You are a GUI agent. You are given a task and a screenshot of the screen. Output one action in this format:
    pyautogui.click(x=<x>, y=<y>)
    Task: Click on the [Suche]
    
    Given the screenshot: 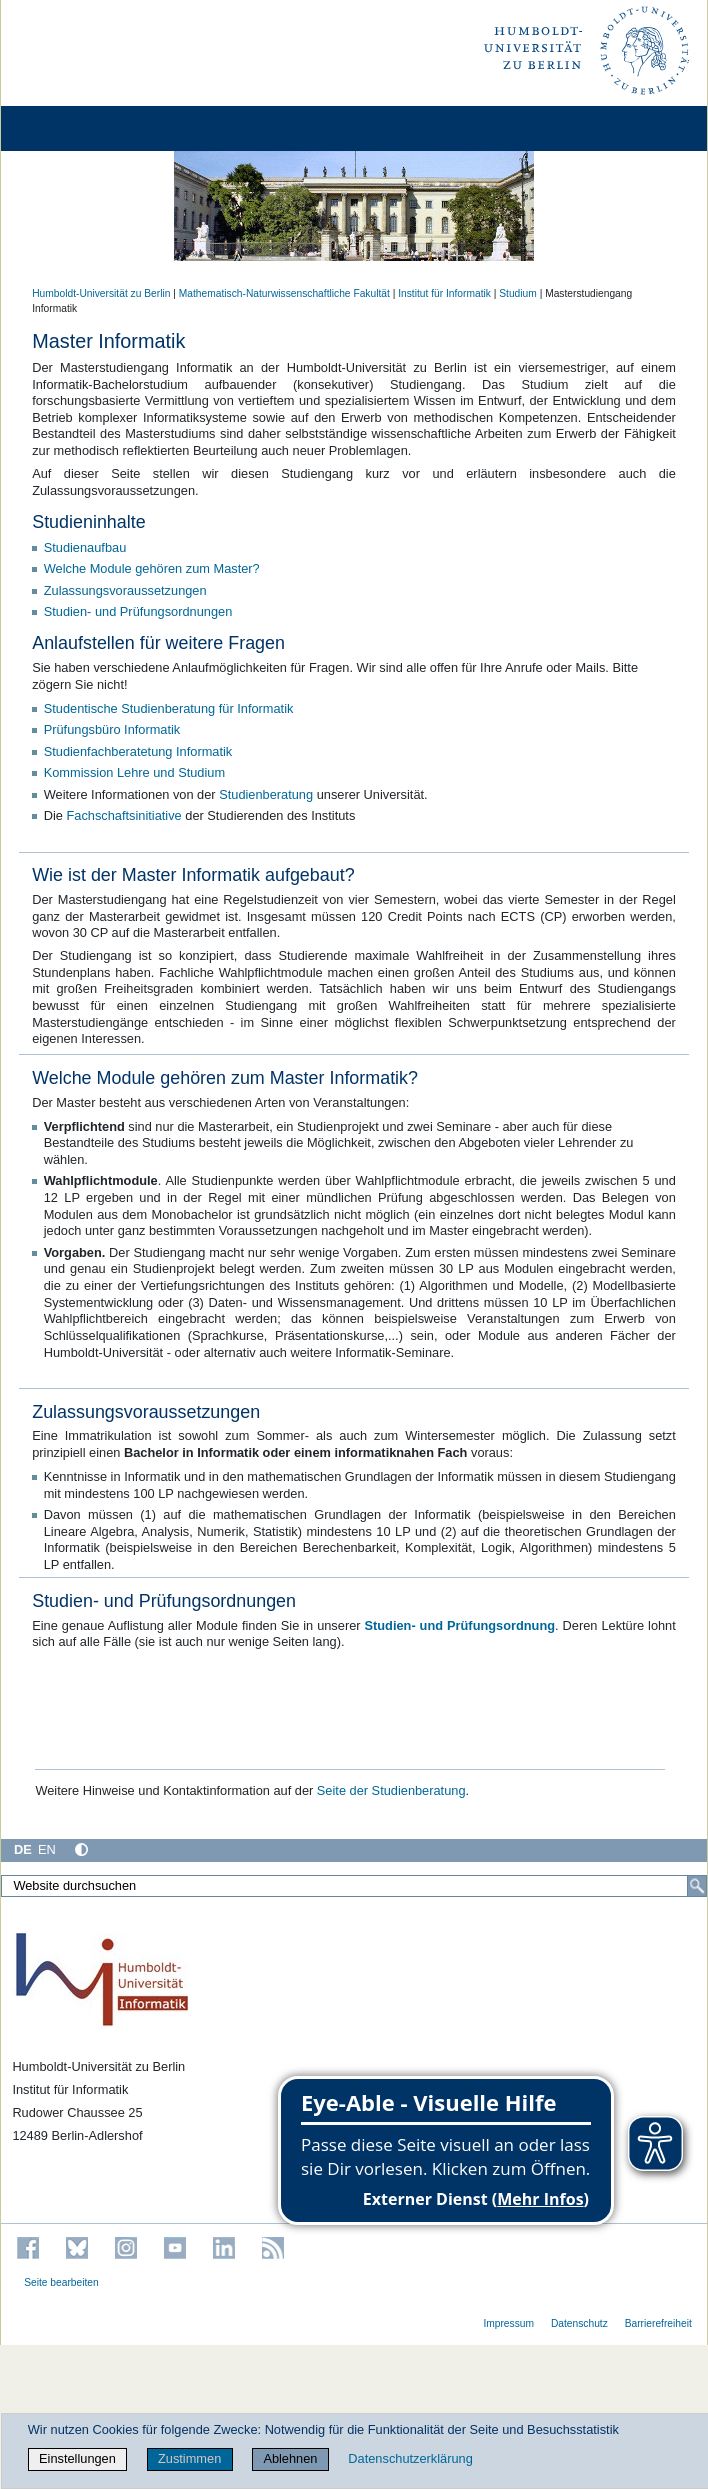 What is the action you would take?
    pyautogui.click(x=697, y=1886)
    